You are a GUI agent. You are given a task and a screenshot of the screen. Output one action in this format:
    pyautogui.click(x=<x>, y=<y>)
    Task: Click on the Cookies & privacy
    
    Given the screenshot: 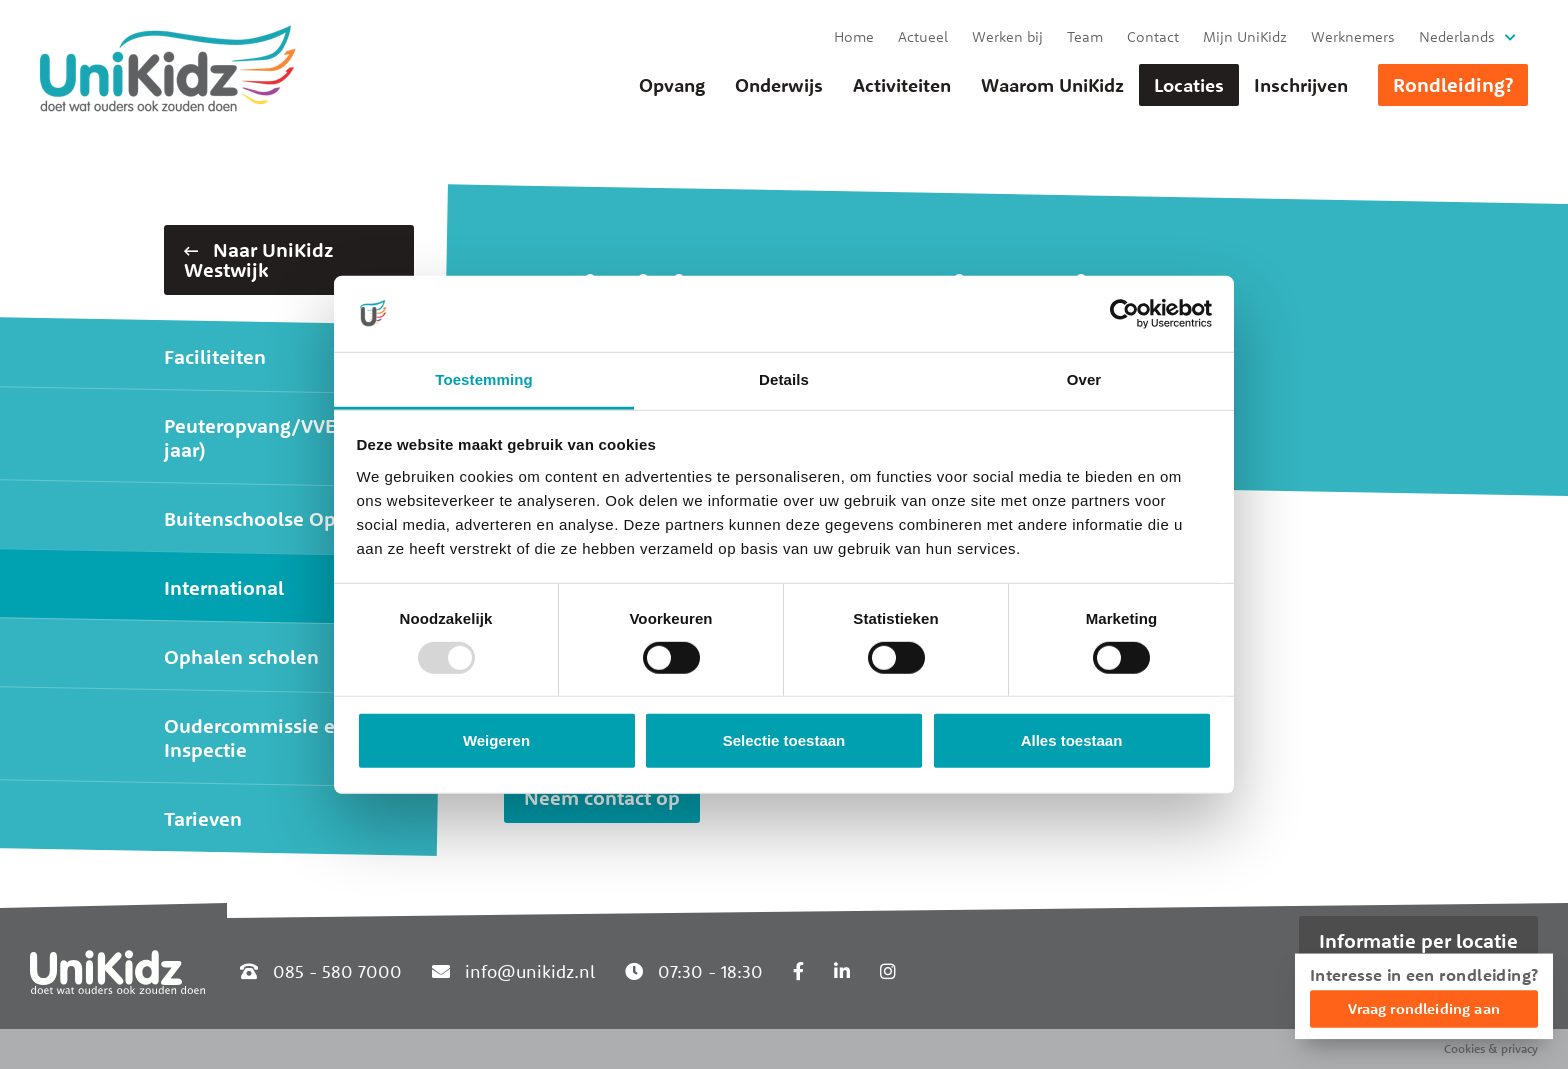 What is the action you would take?
    pyautogui.click(x=1491, y=1048)
    